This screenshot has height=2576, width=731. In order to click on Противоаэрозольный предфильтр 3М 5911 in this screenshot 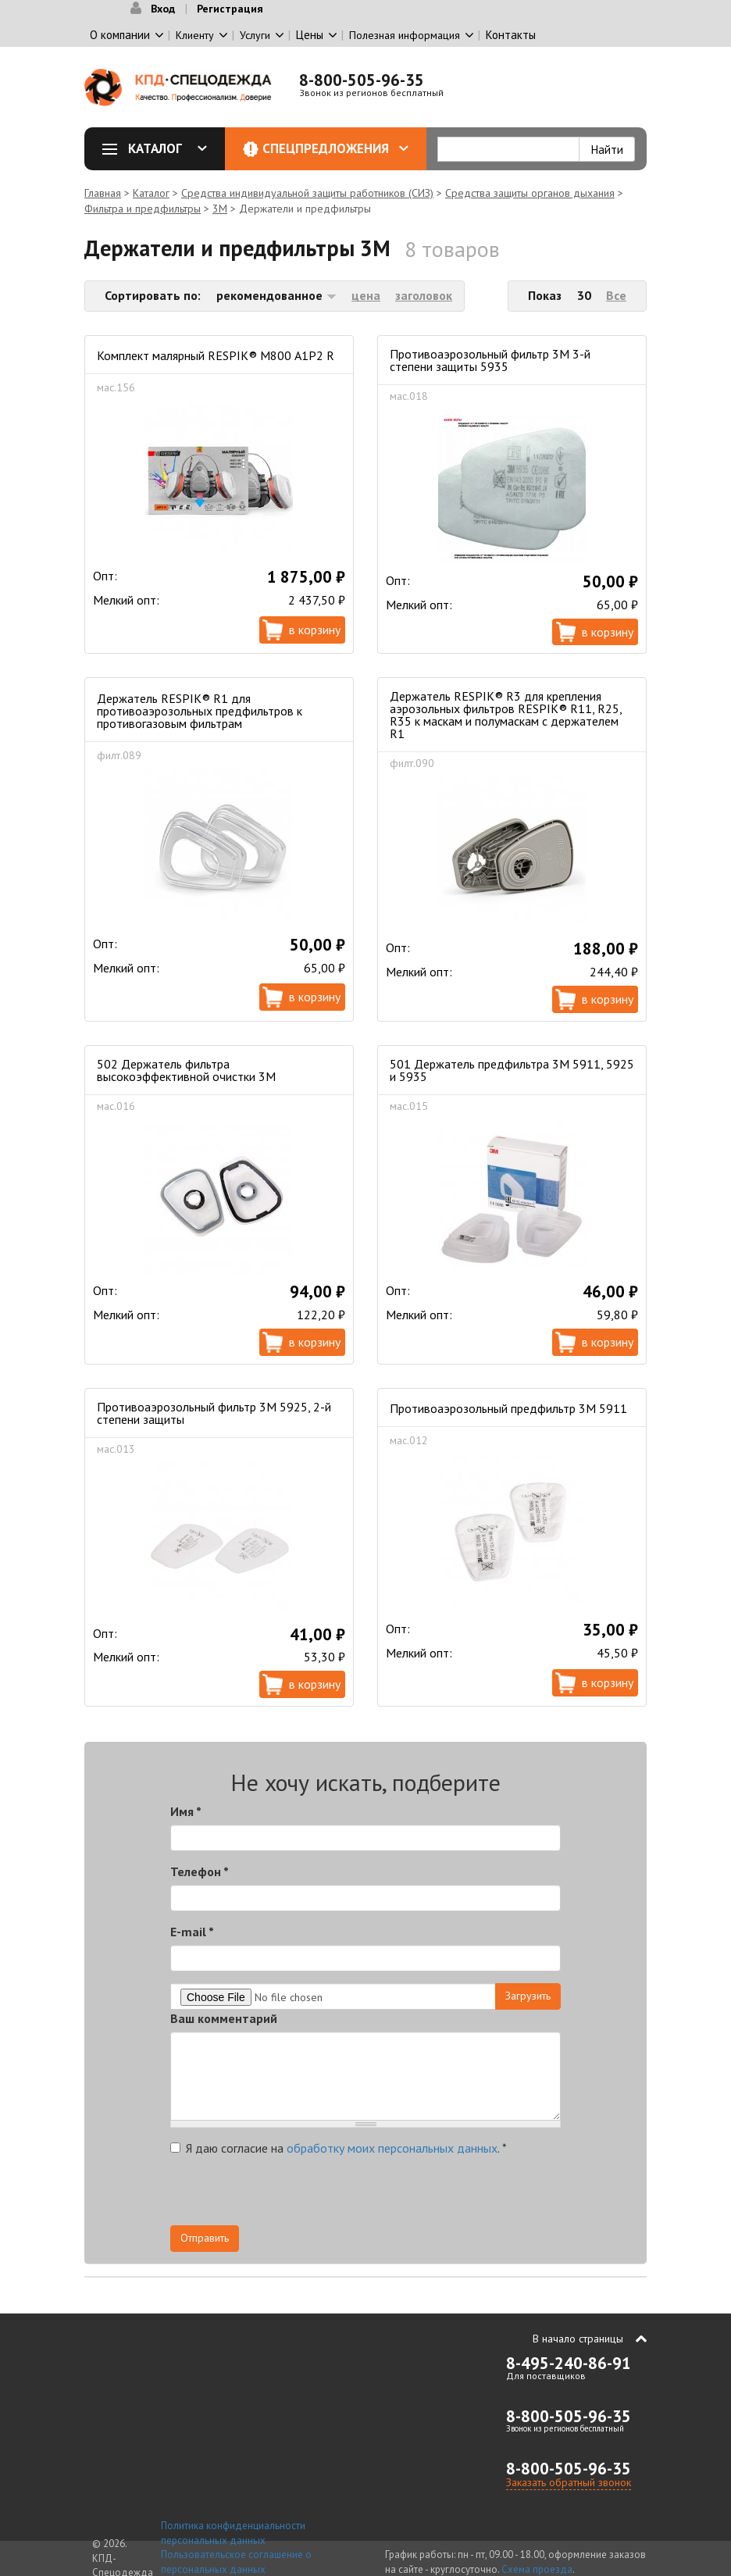, I will do `click(508, 1408)`.